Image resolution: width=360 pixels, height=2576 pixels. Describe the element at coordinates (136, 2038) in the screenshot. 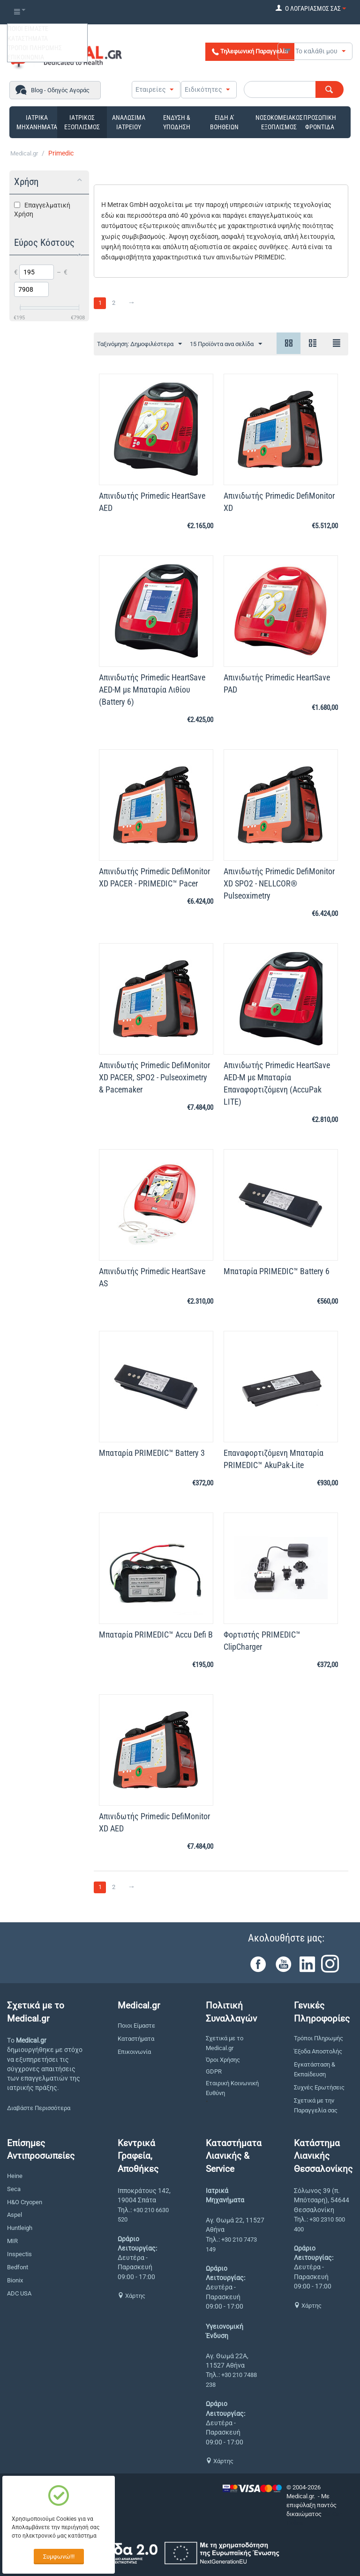

I see `Καταστήματα` at that location.